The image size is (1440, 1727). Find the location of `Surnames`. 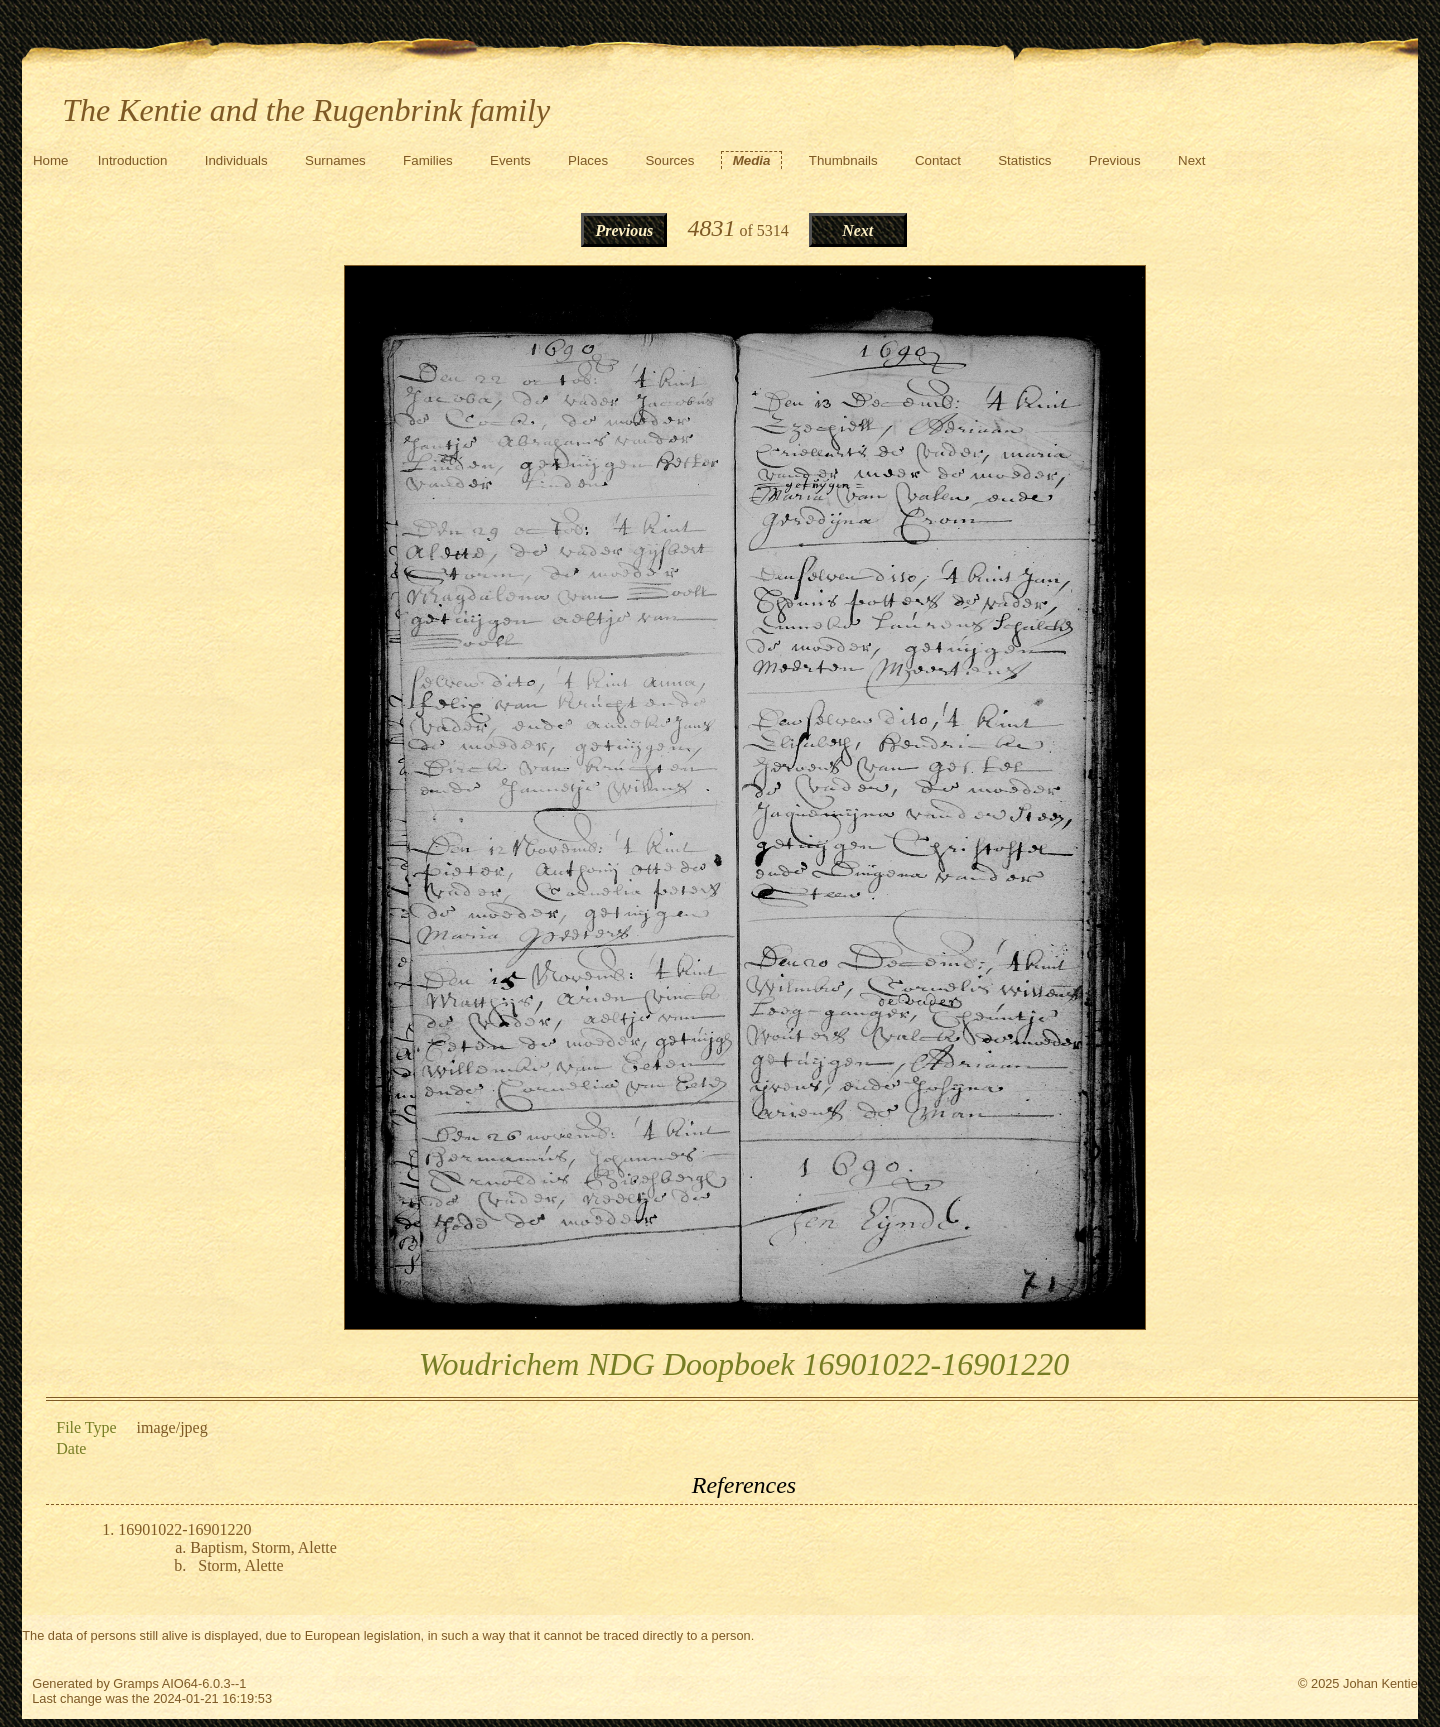

Surnames is located at coordinates (335, 160).